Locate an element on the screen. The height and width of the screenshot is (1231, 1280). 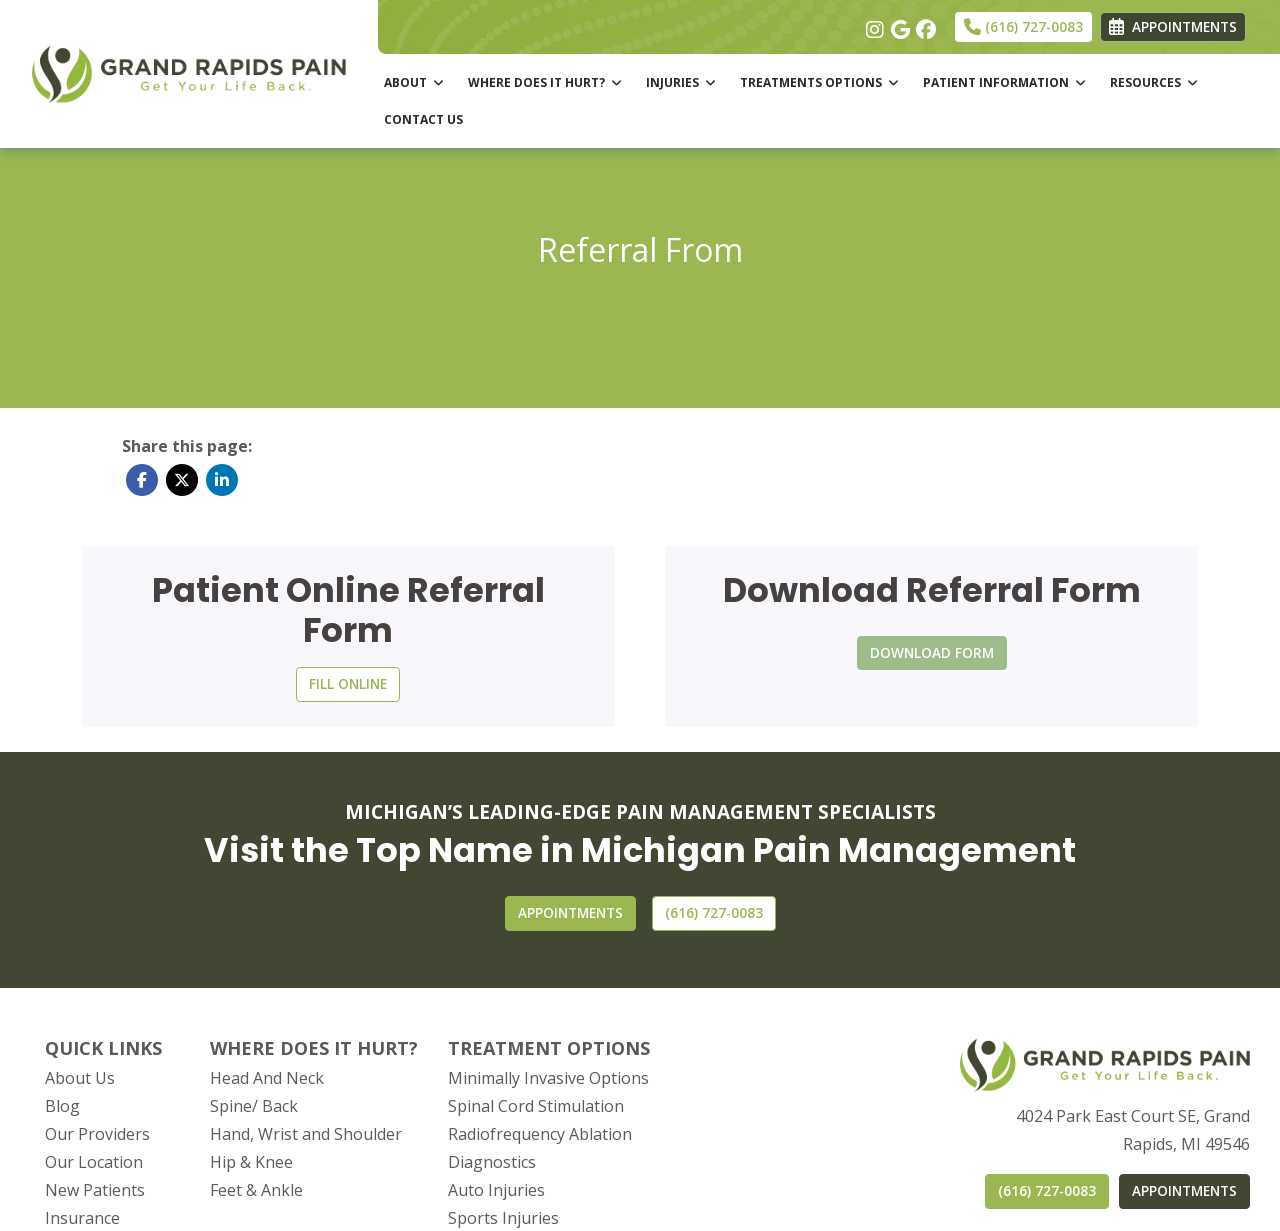
APPOINTMENTS [link] is located at coordinates (1173, 26).